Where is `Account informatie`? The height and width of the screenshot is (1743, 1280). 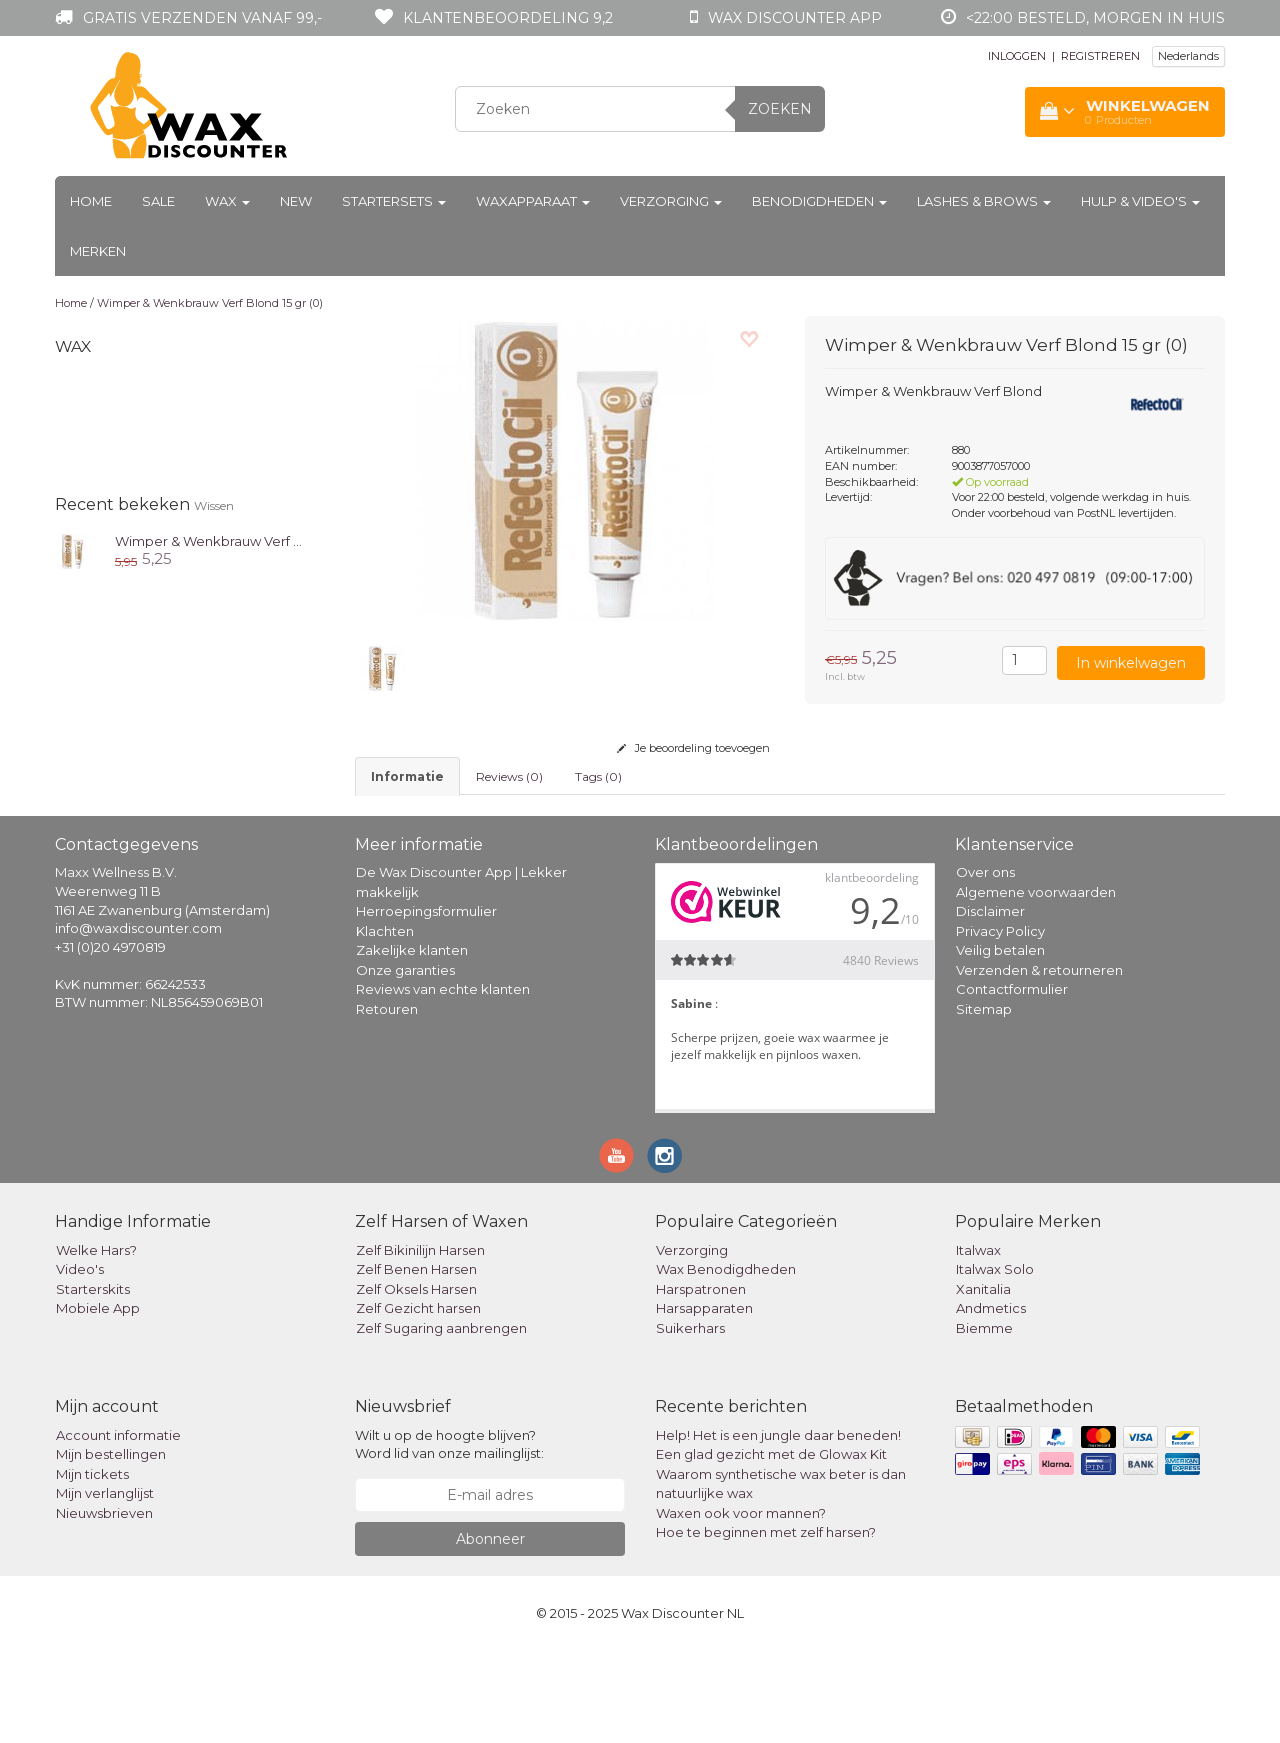
Account informatie is located at coordinates (118, 1527).